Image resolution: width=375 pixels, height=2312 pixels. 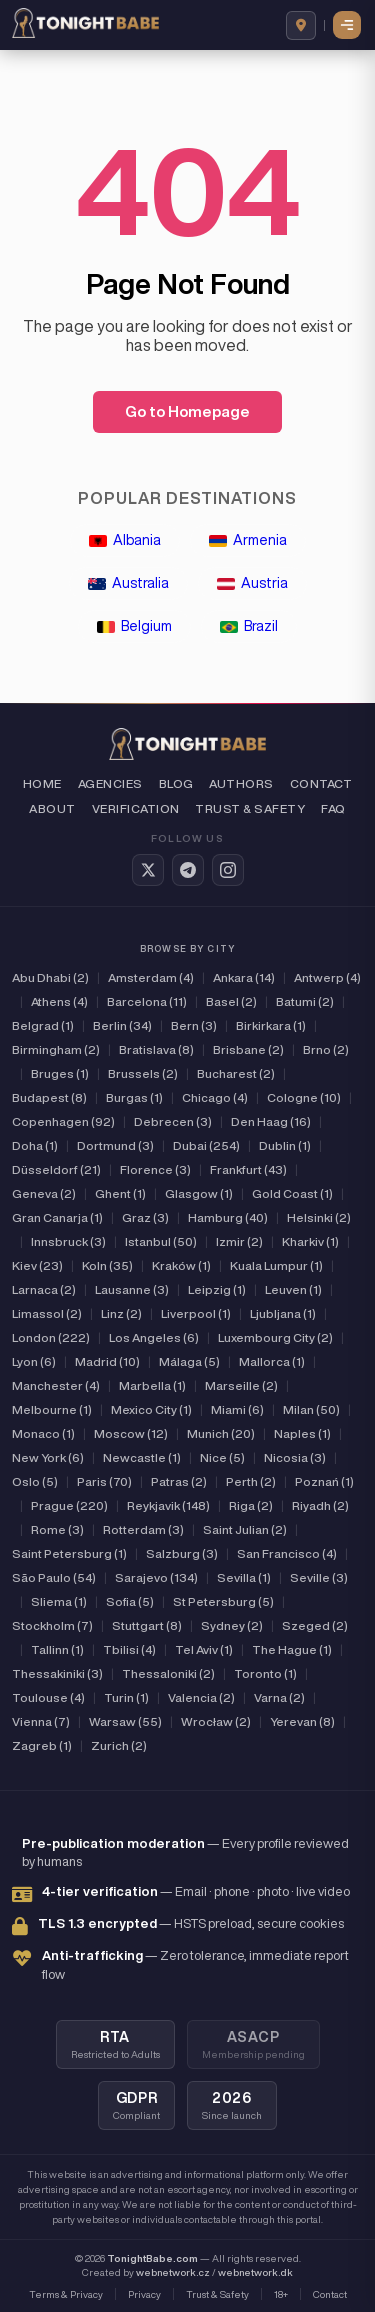 I want to click on Burgas (1), so click(x=134, y=1097).